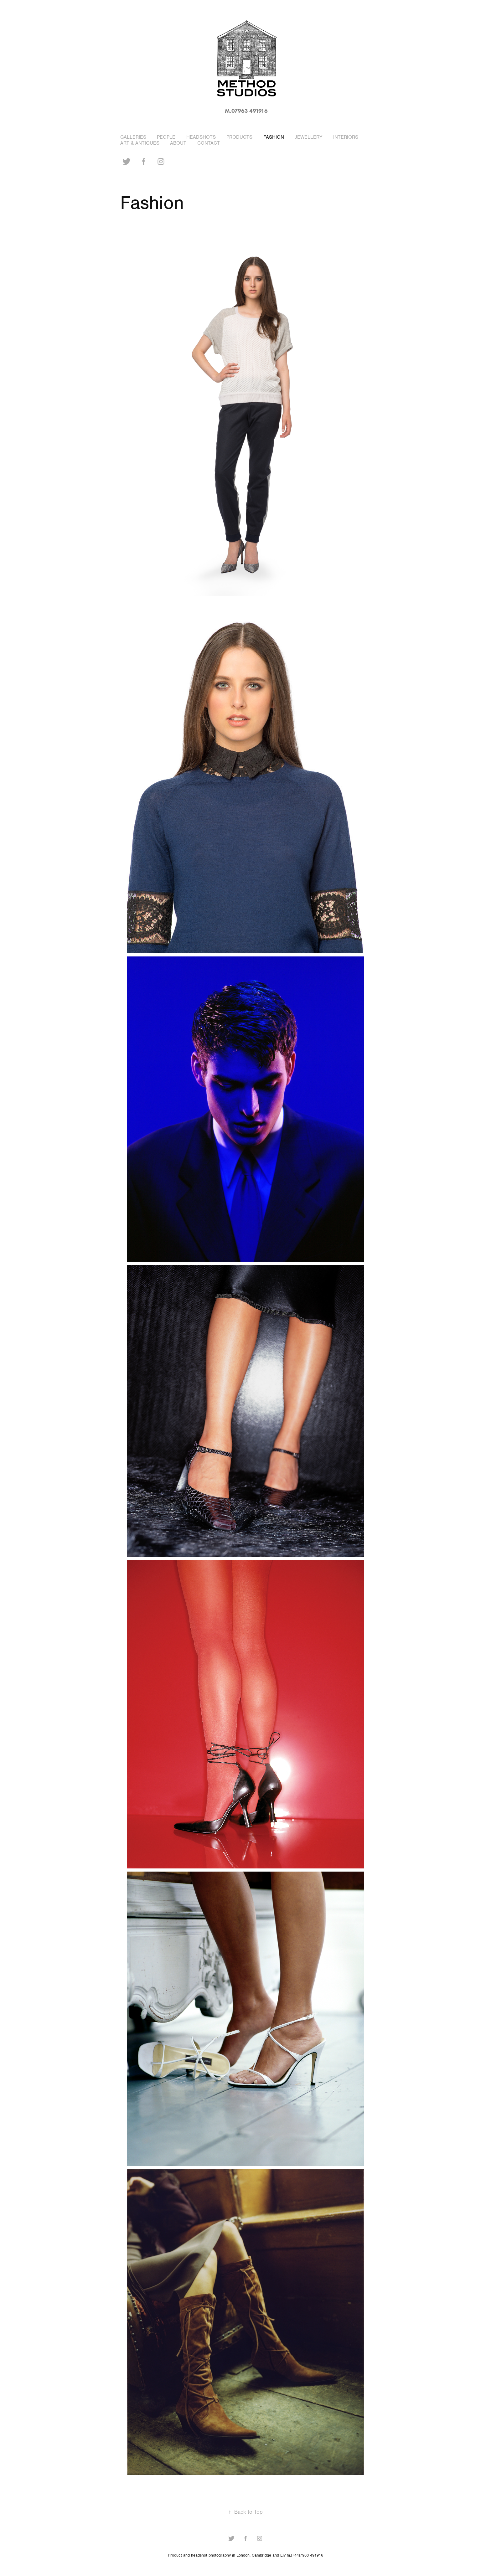 This screenshot has width=491, height=2576. I want to click on Jewellery, so click(308, 137).